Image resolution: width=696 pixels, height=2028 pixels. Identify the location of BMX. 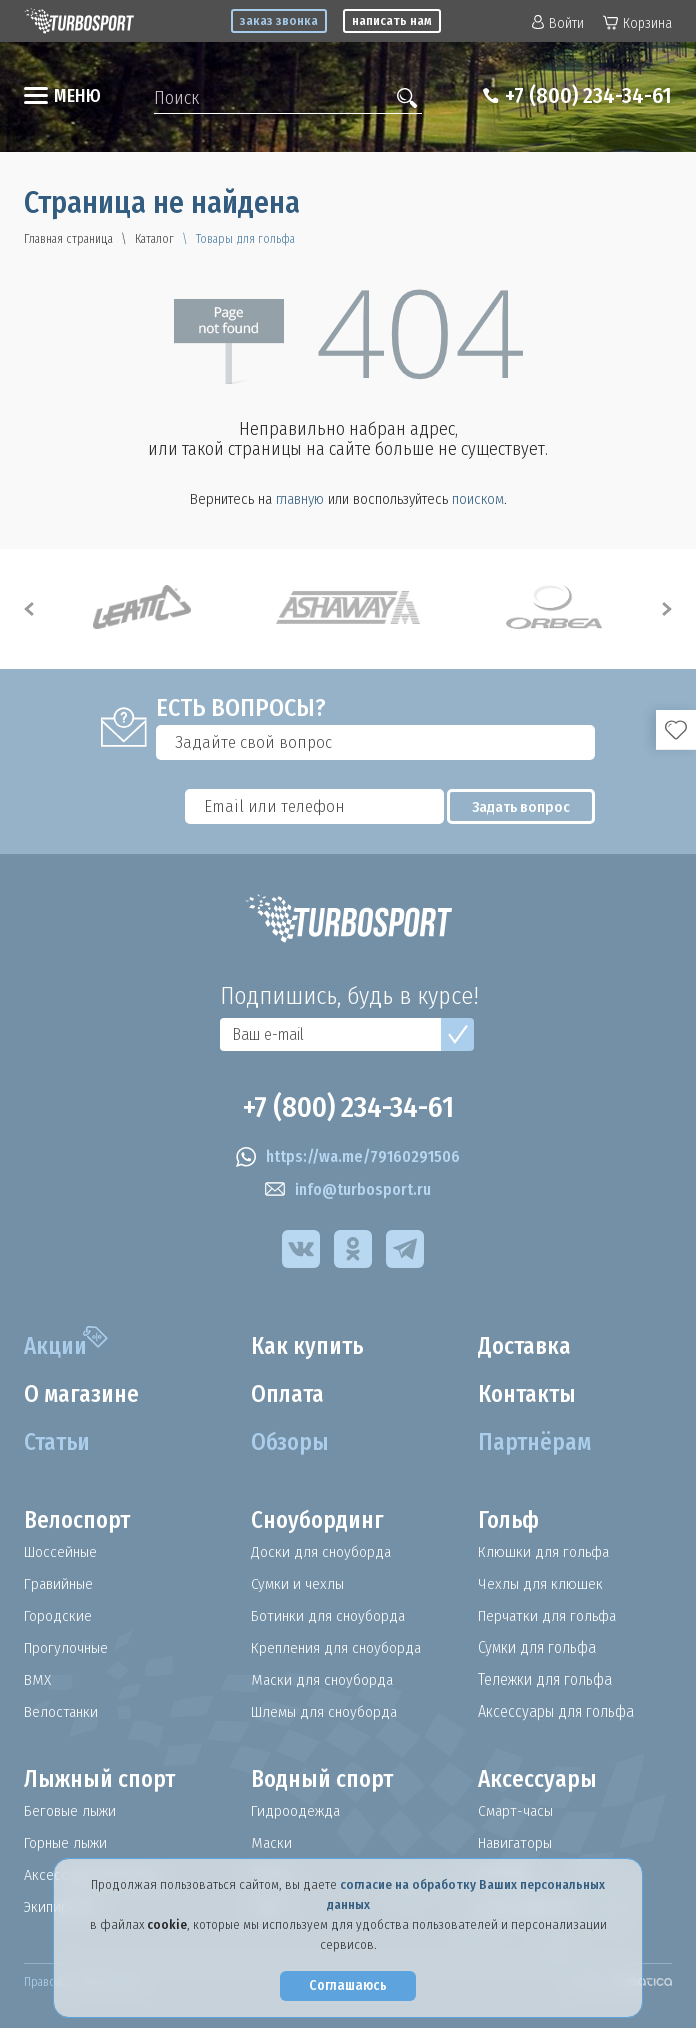
(38, 1680).